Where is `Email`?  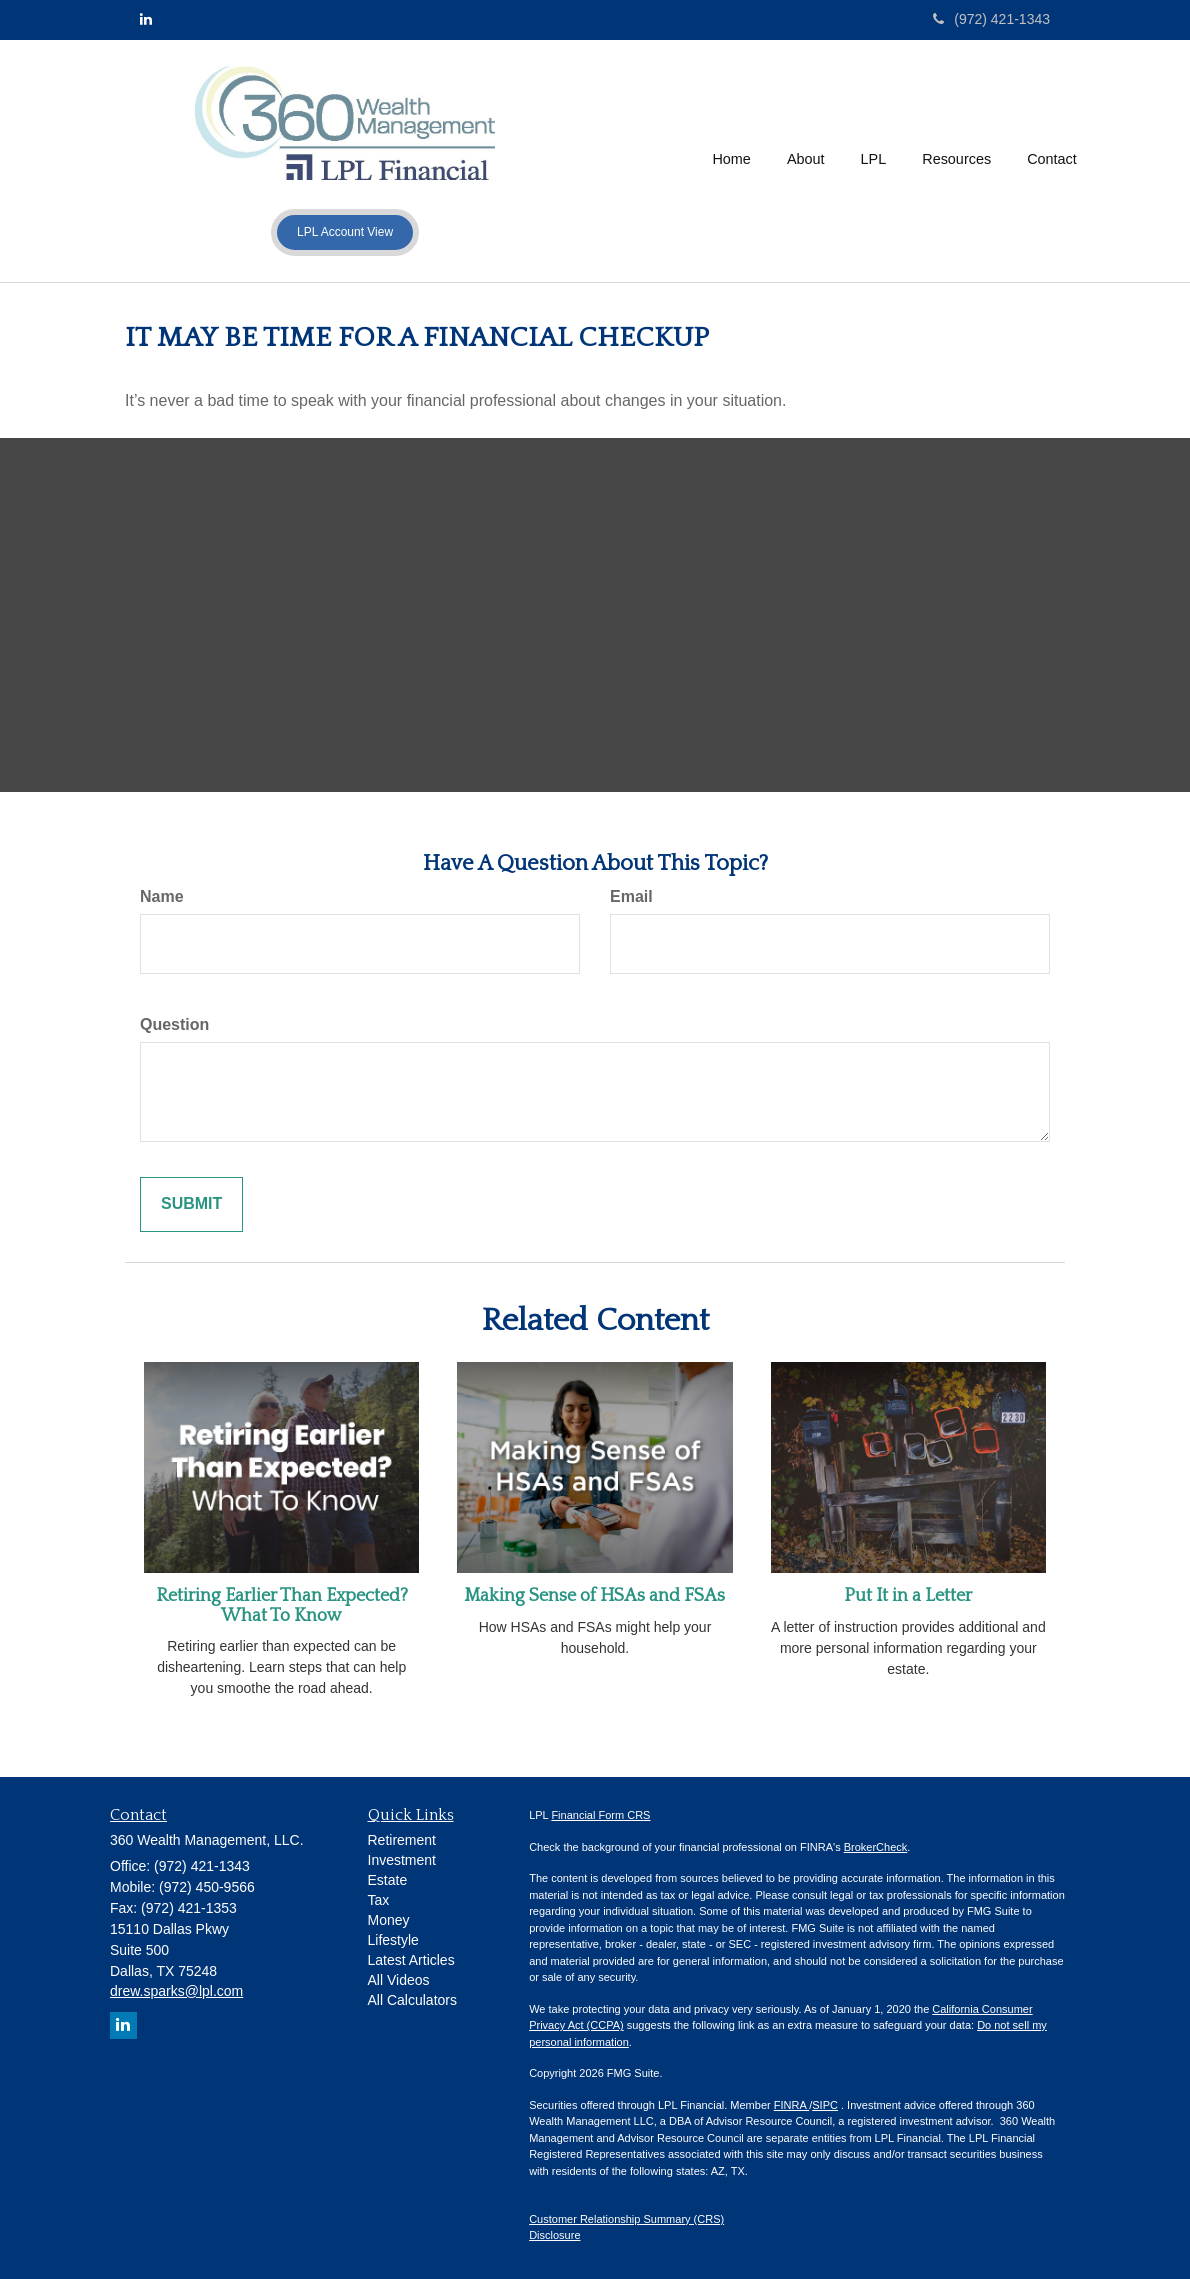
Email is located at coordinates (631, 896).